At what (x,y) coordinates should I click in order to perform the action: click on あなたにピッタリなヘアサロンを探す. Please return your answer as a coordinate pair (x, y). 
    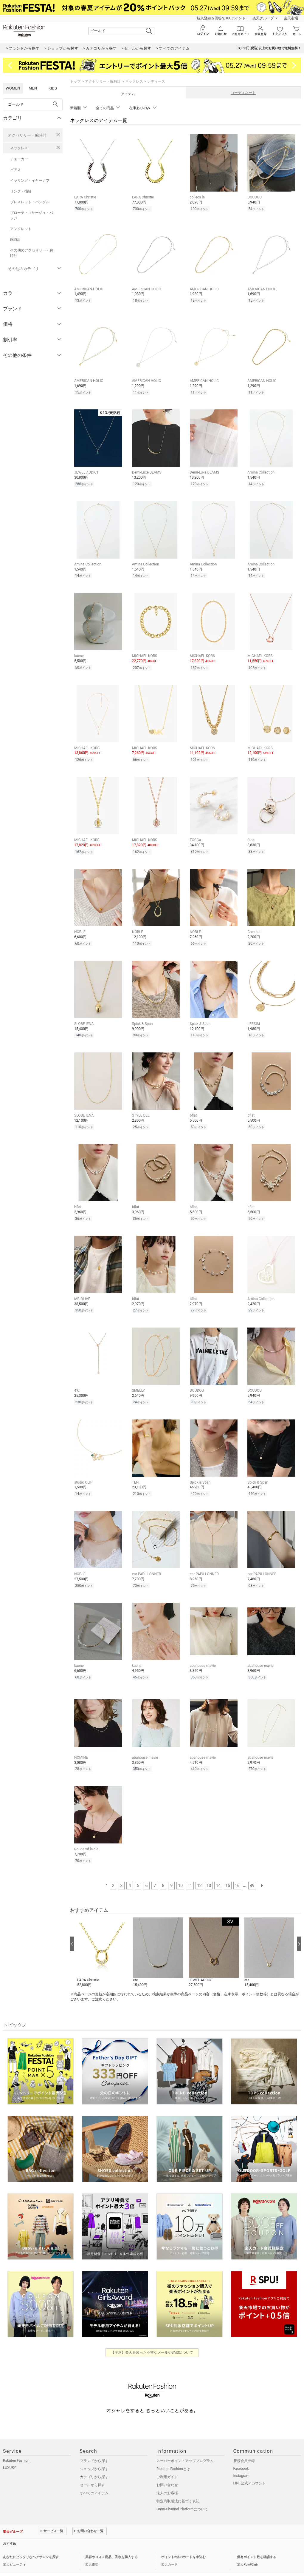
    Looking at the image, I should click on (31, 2541).